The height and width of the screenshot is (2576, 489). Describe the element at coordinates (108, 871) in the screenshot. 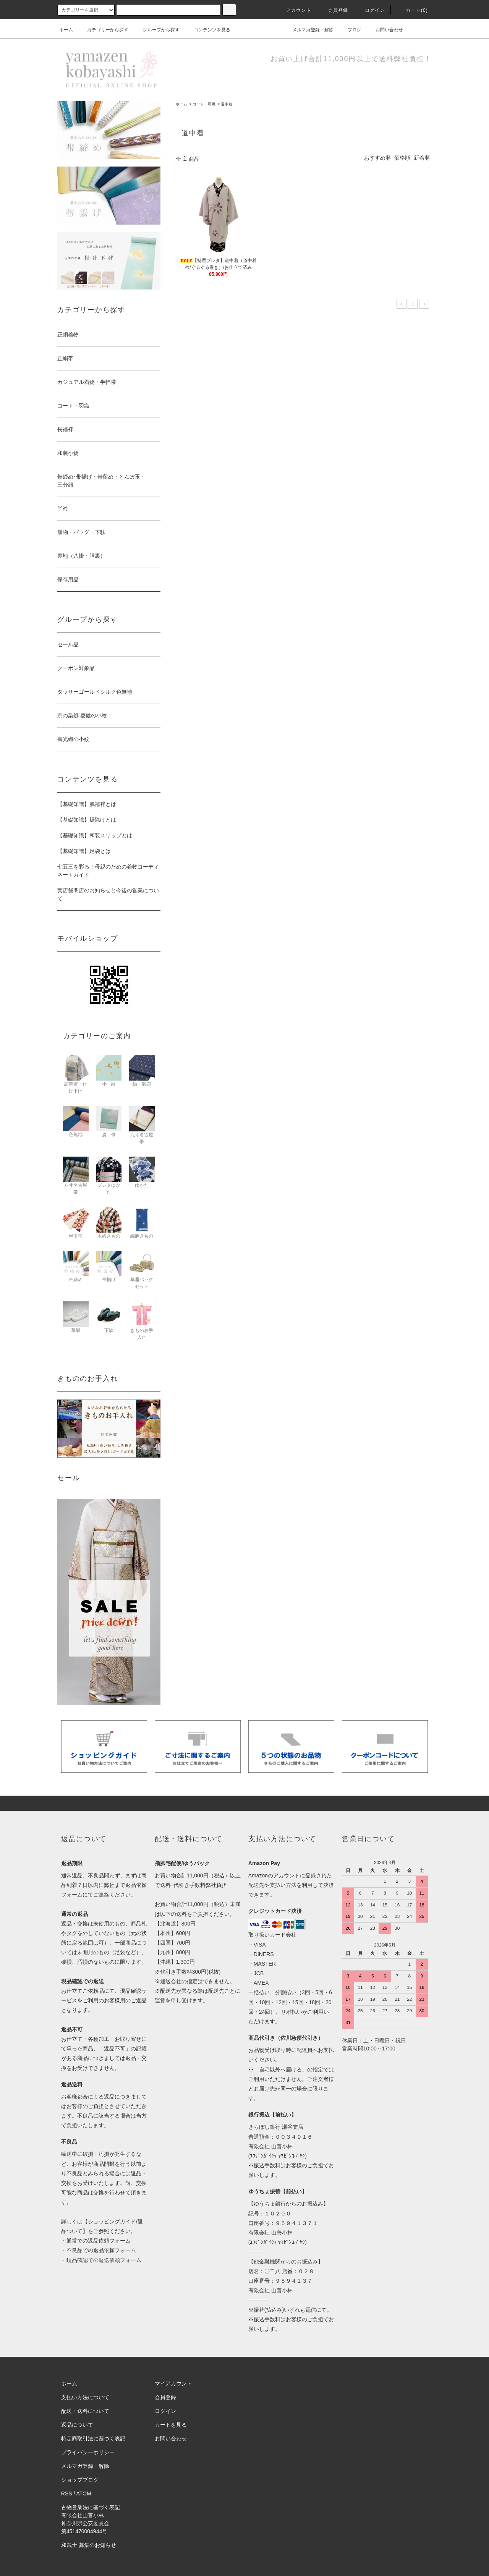

I see `七五三を彩る！母親のための着物コーディネートガイド` at that location.